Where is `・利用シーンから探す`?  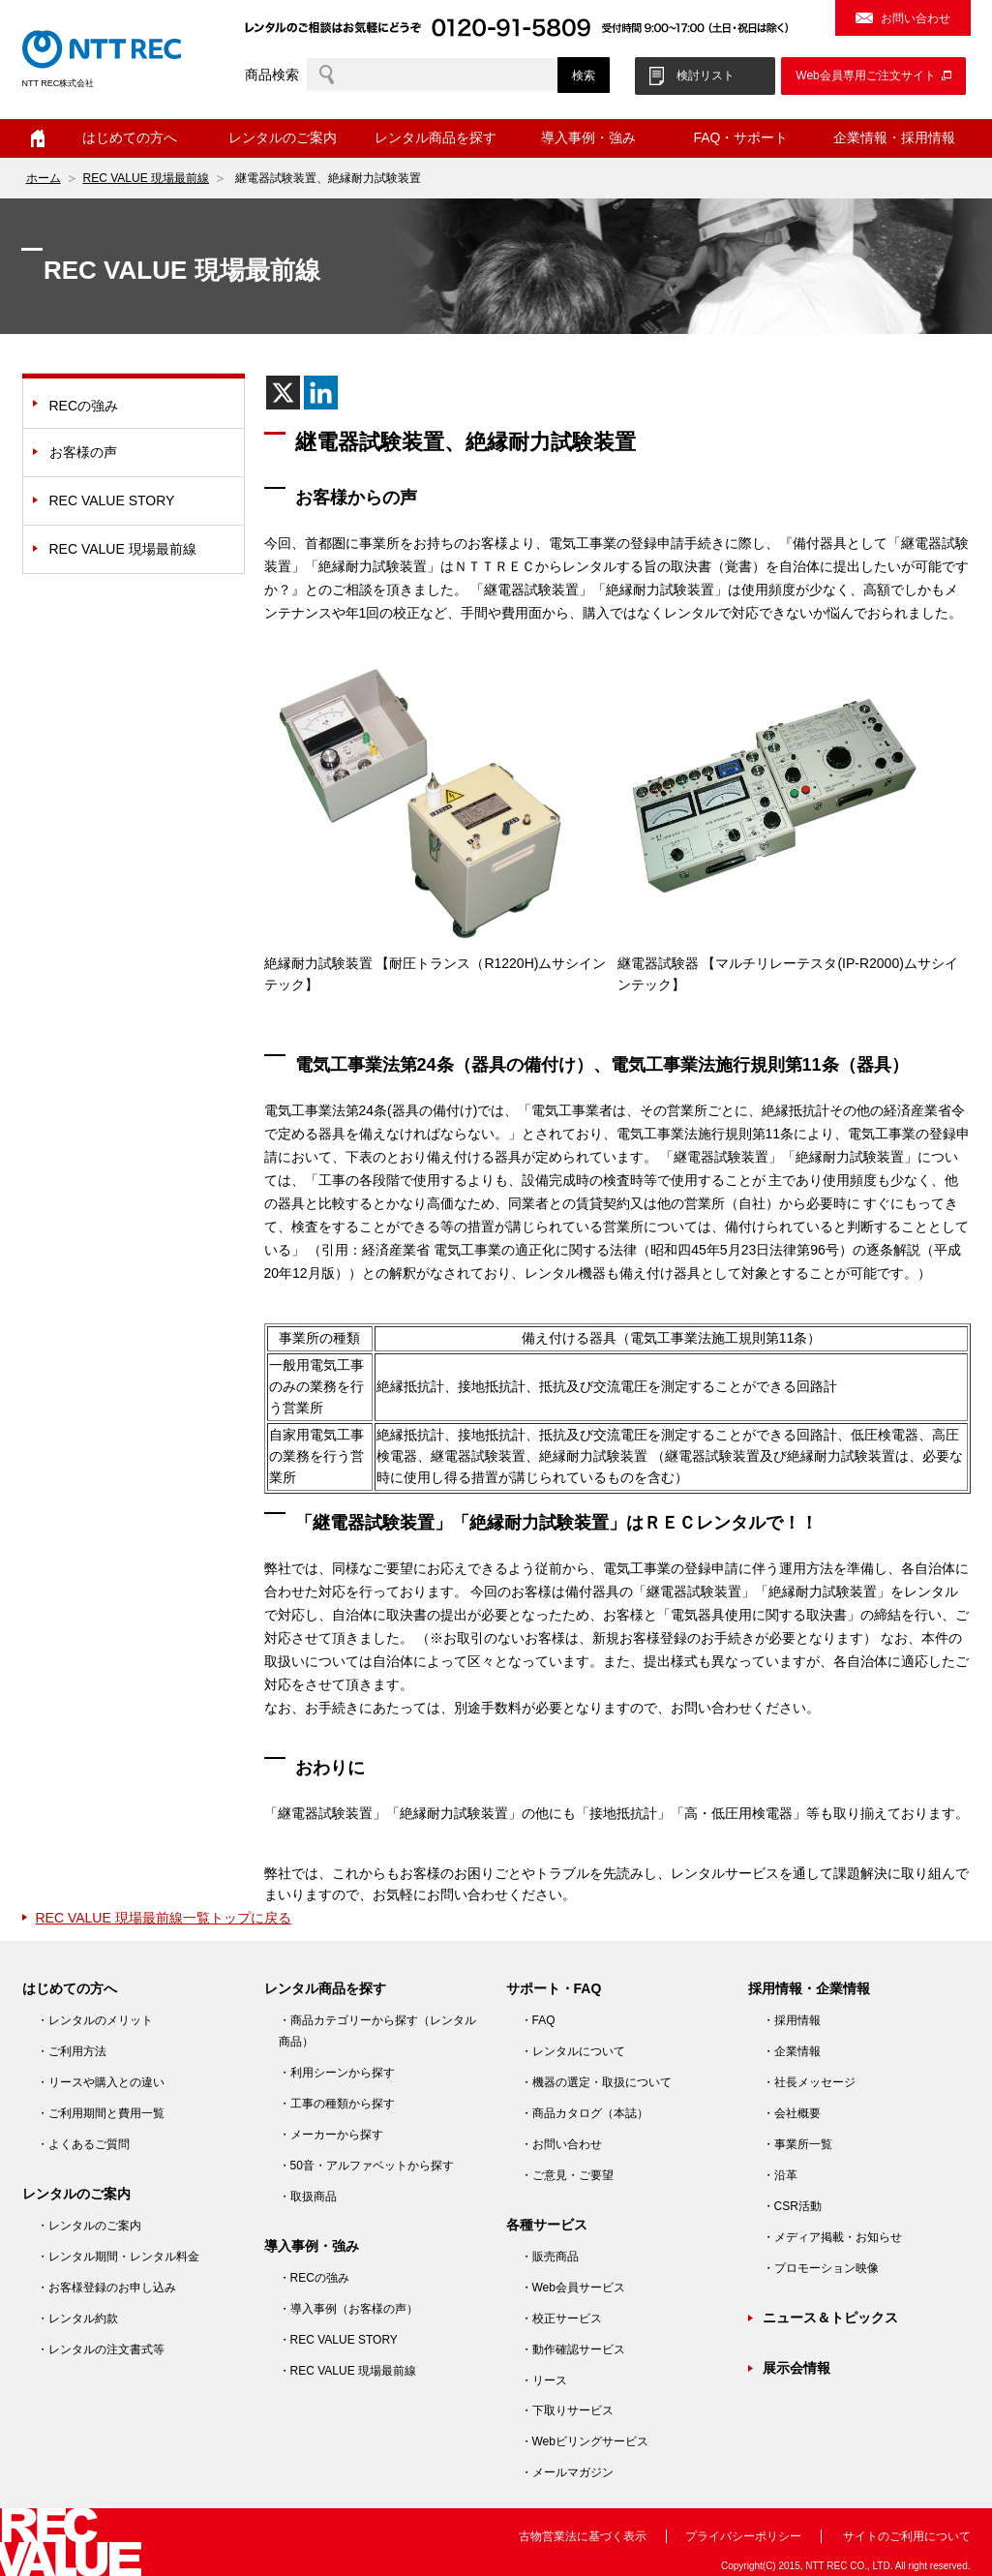 ・利用シーンから探す is located at coordinates (337, 2072).